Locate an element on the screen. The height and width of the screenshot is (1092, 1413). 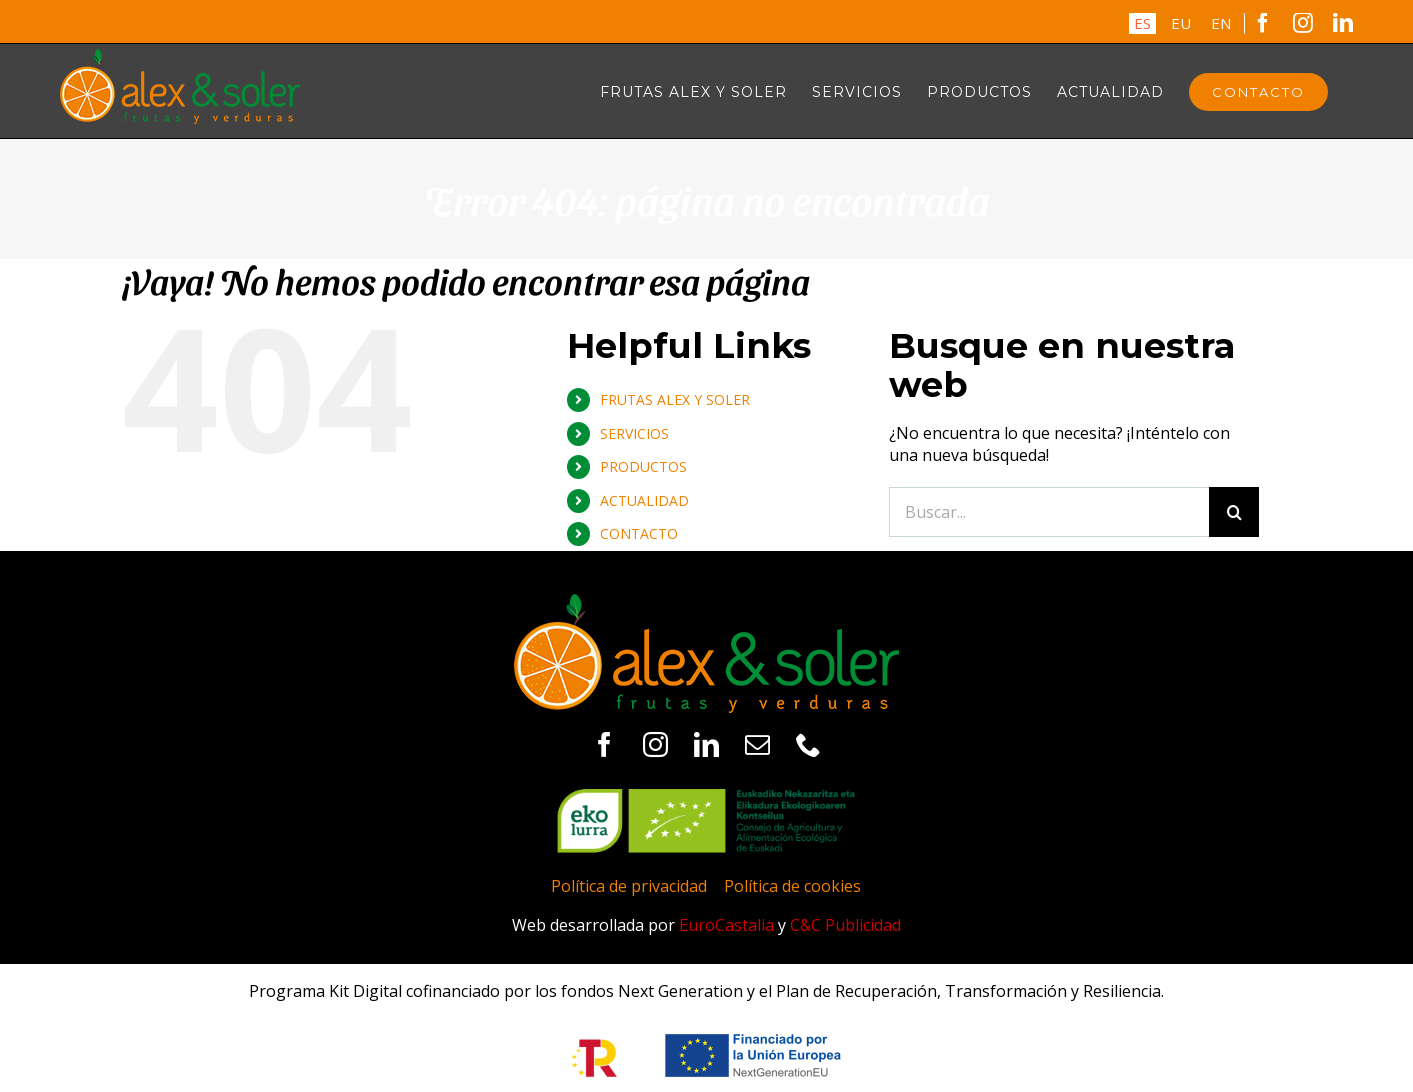
C&C Publicidad is located at coordinates (845, 925).